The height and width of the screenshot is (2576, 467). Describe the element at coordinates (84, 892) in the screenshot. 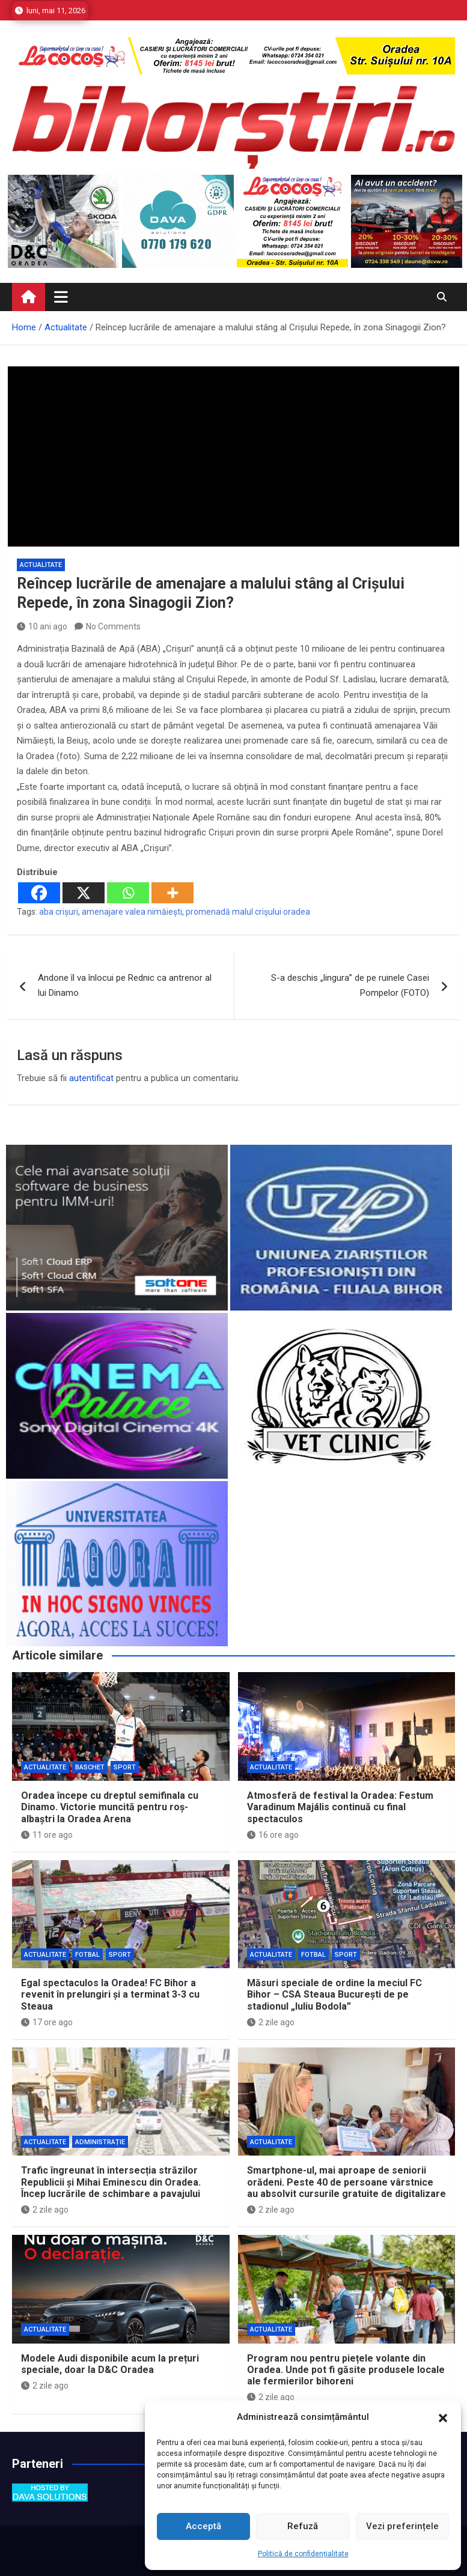

I see `[X]` at that location.